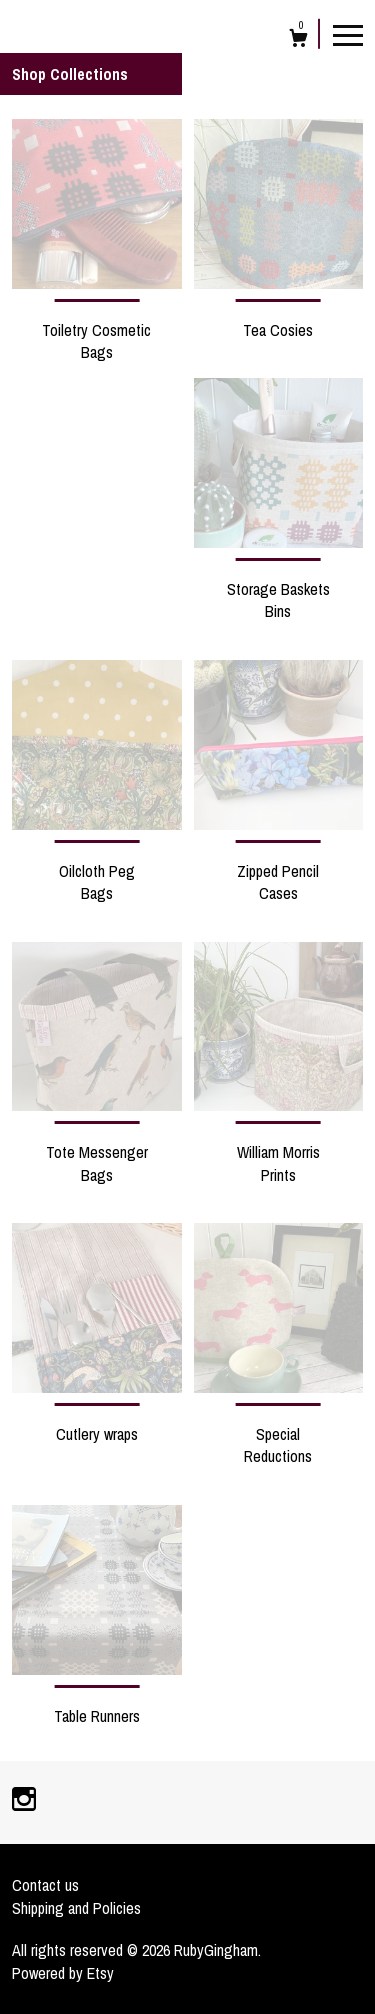 This screenshot has height=2014, width=375. What do you see at coordinates (63, 1973) in the screenshot?
I see `Powered by Etsy` at bounding box center [63, 1973].